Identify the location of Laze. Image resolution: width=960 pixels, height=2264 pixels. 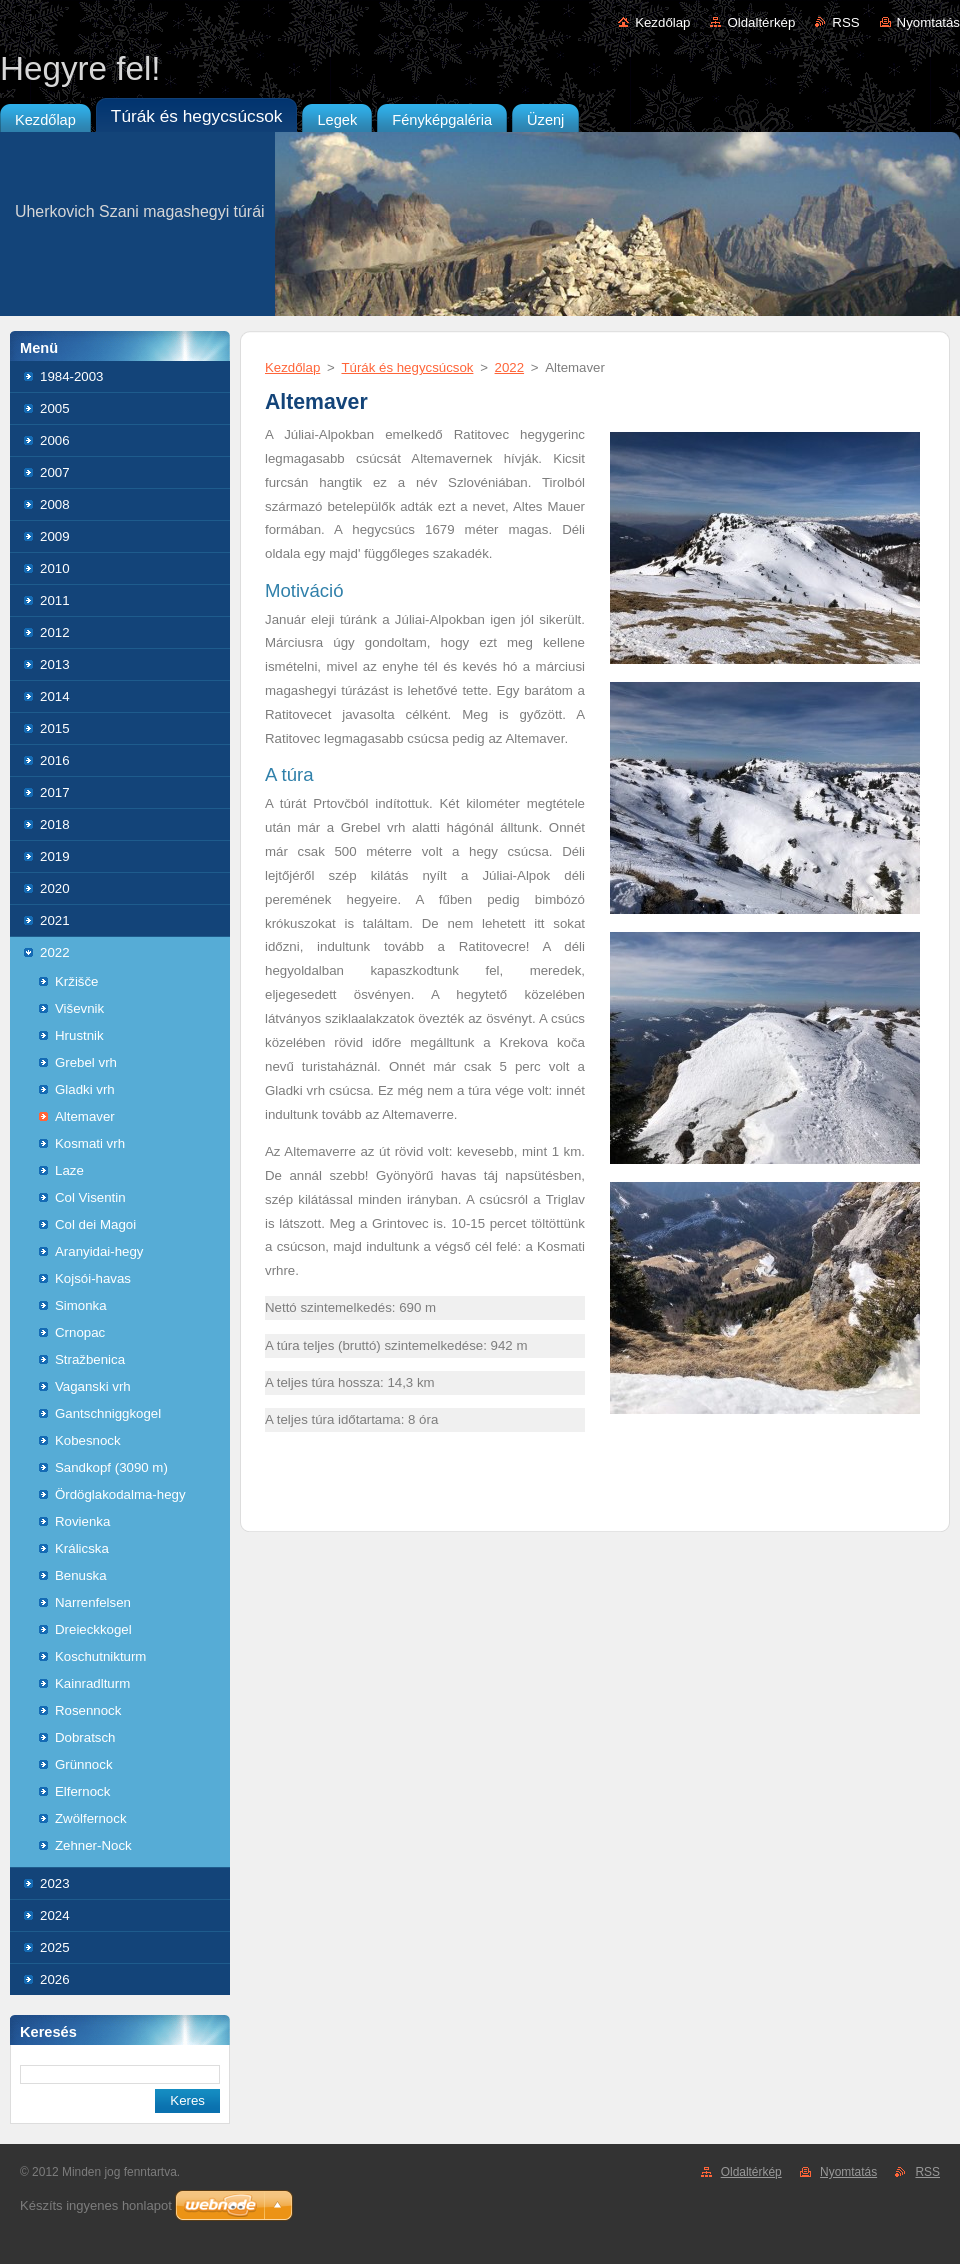
(69, 1170).